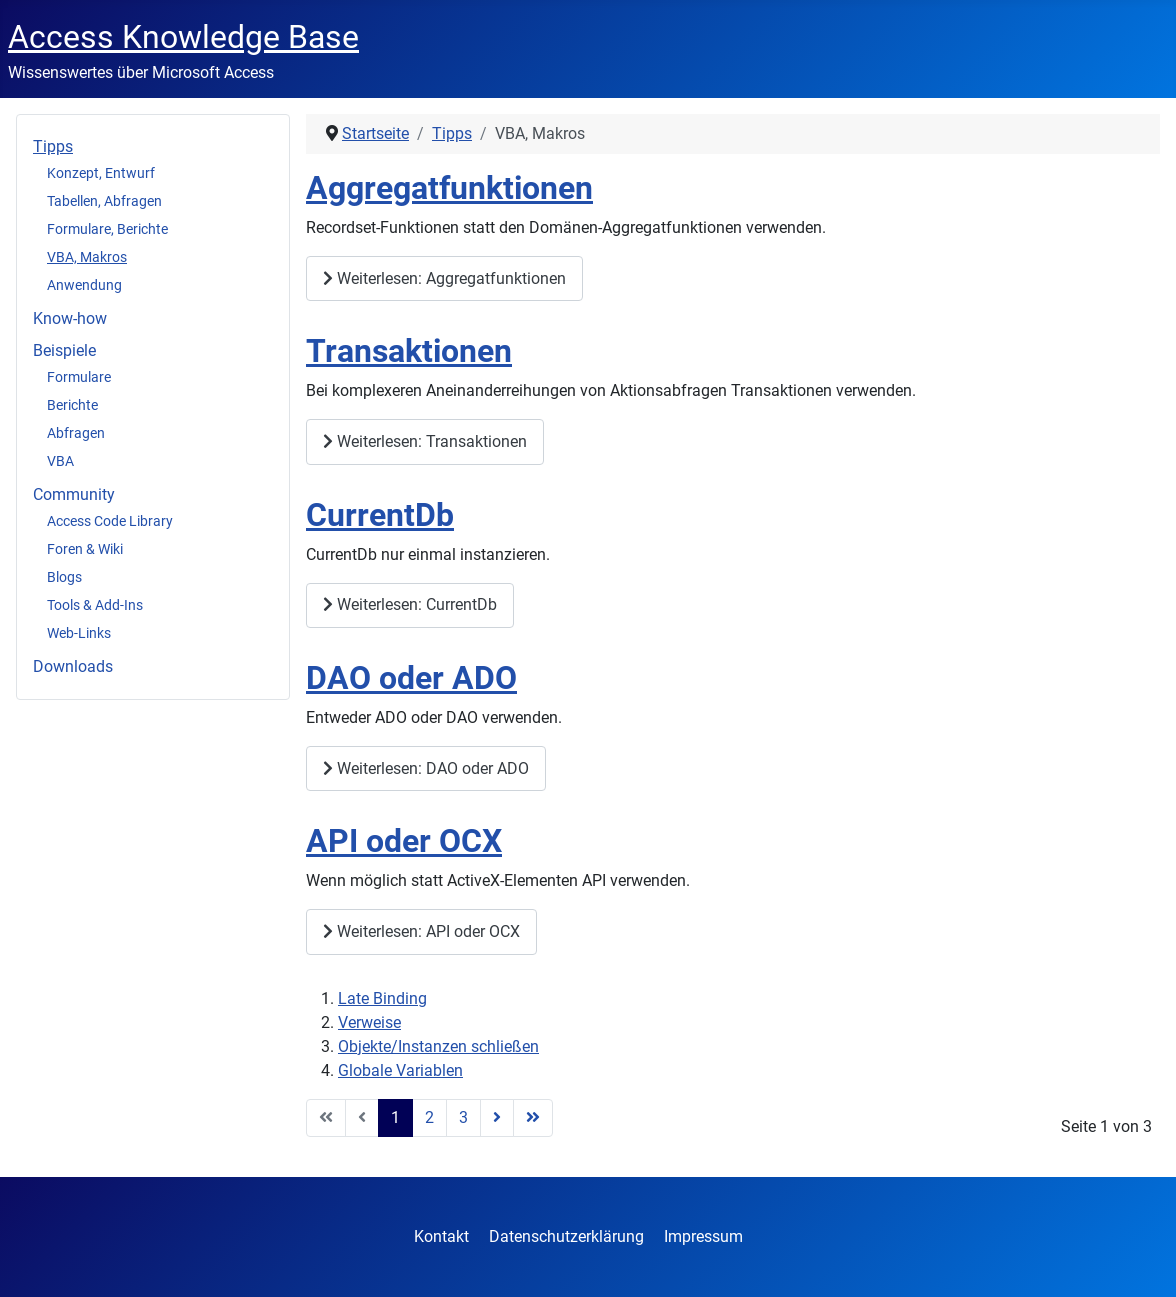 This screenshot has height=1297, width=1176. I want to click on VBA, so click(60, 461).